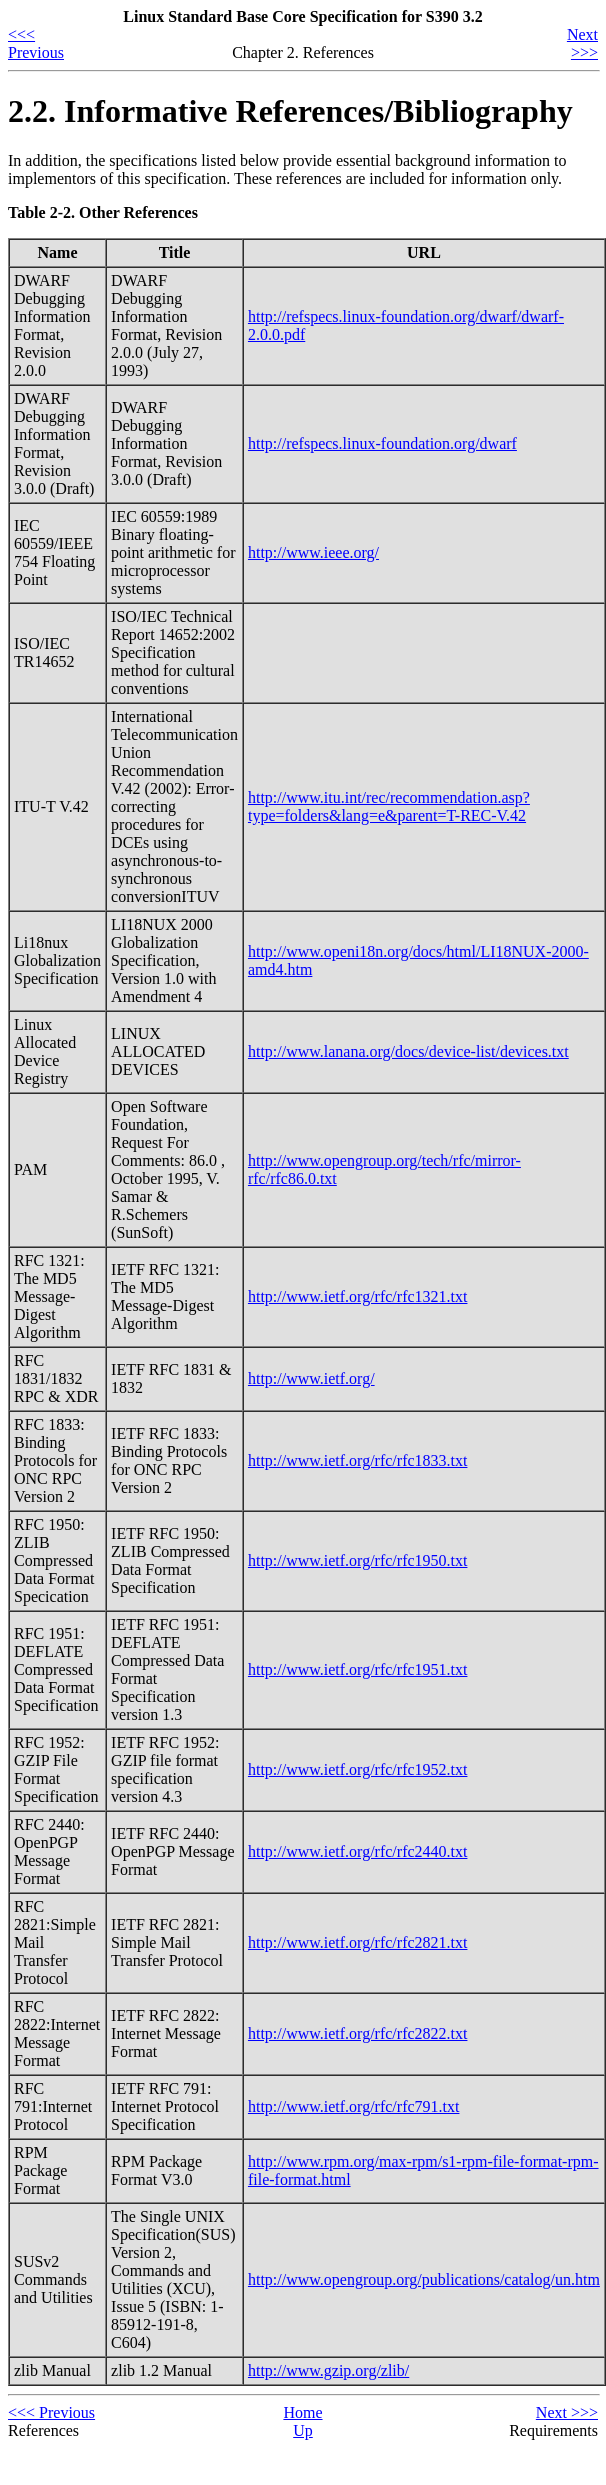  What do you see at coordinates (582, 43) in the screenshot?
I see `Next >>>` at bounding box center [582, 43].